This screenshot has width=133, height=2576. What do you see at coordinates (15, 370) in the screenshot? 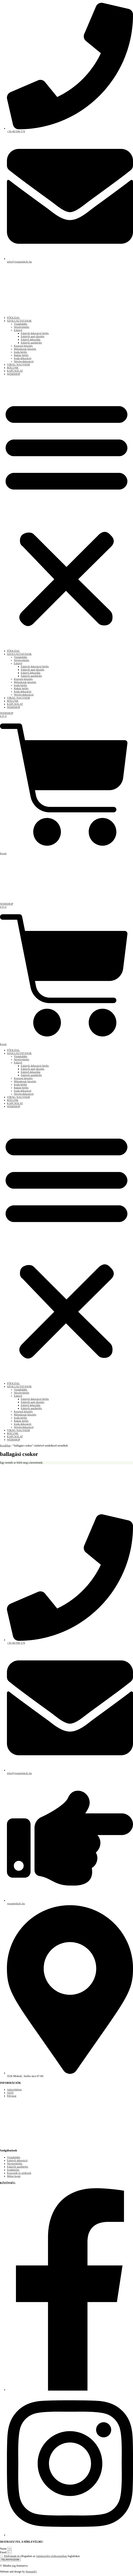
I see `KAPCSOLAT` at bounding box center [15, 370].